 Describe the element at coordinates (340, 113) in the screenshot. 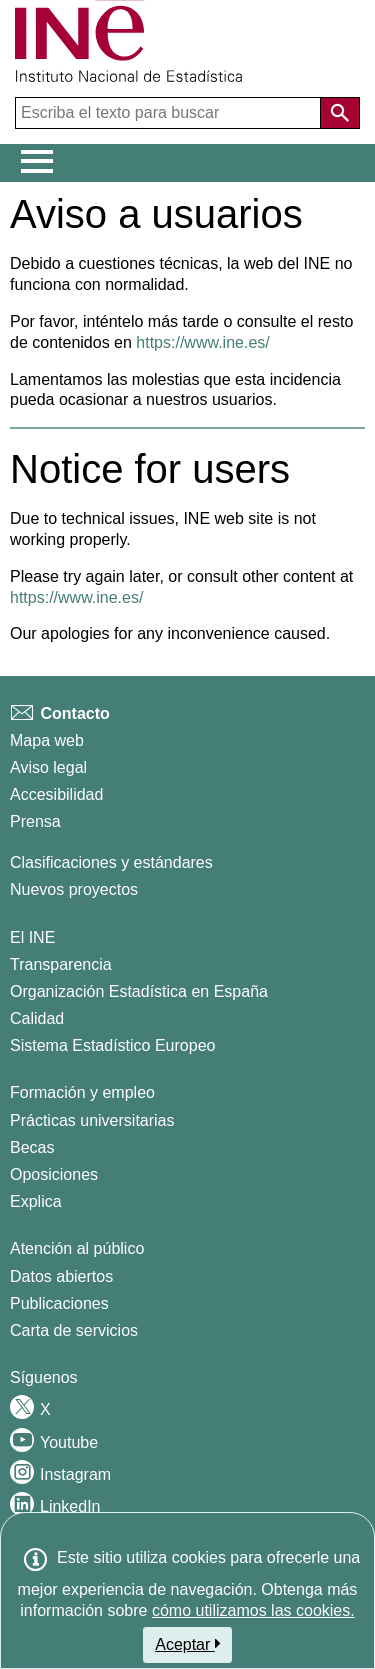

I see `[Acción de buscar en el sitio web]` at that location.